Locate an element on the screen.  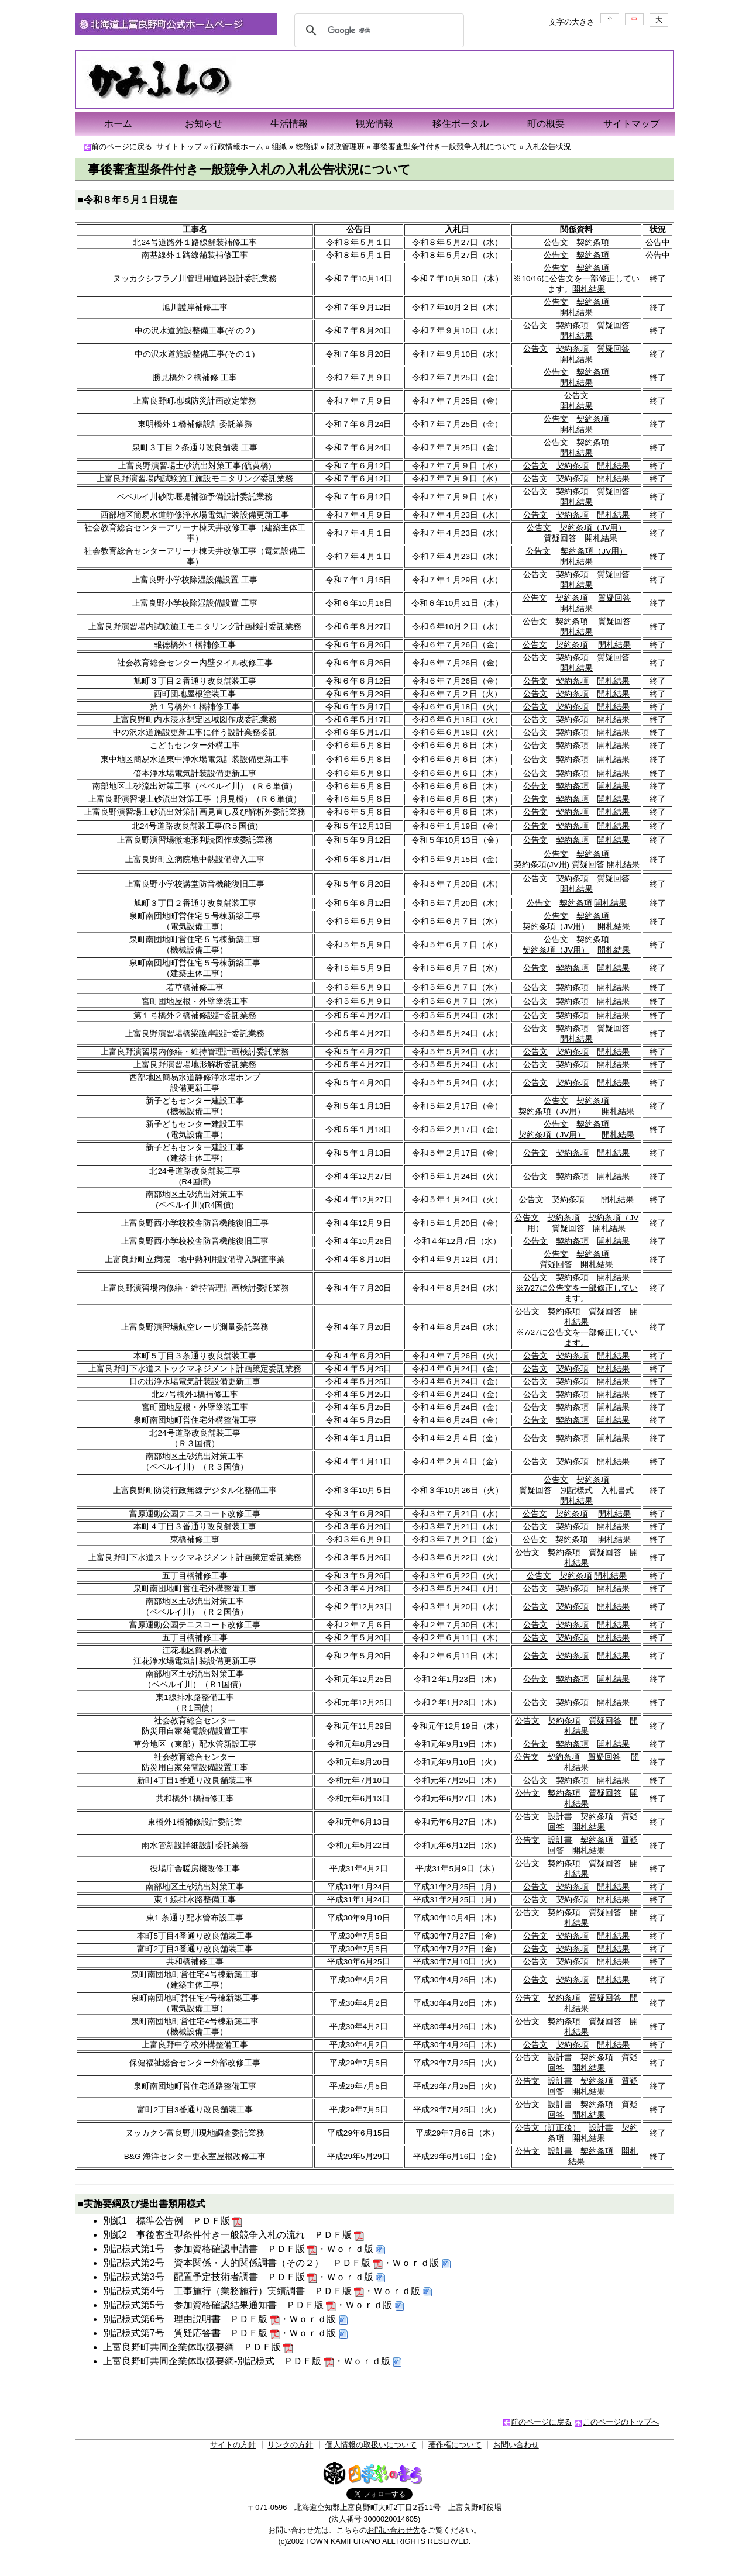
お問い合わせ先 is located at coordinates (393, 2530).